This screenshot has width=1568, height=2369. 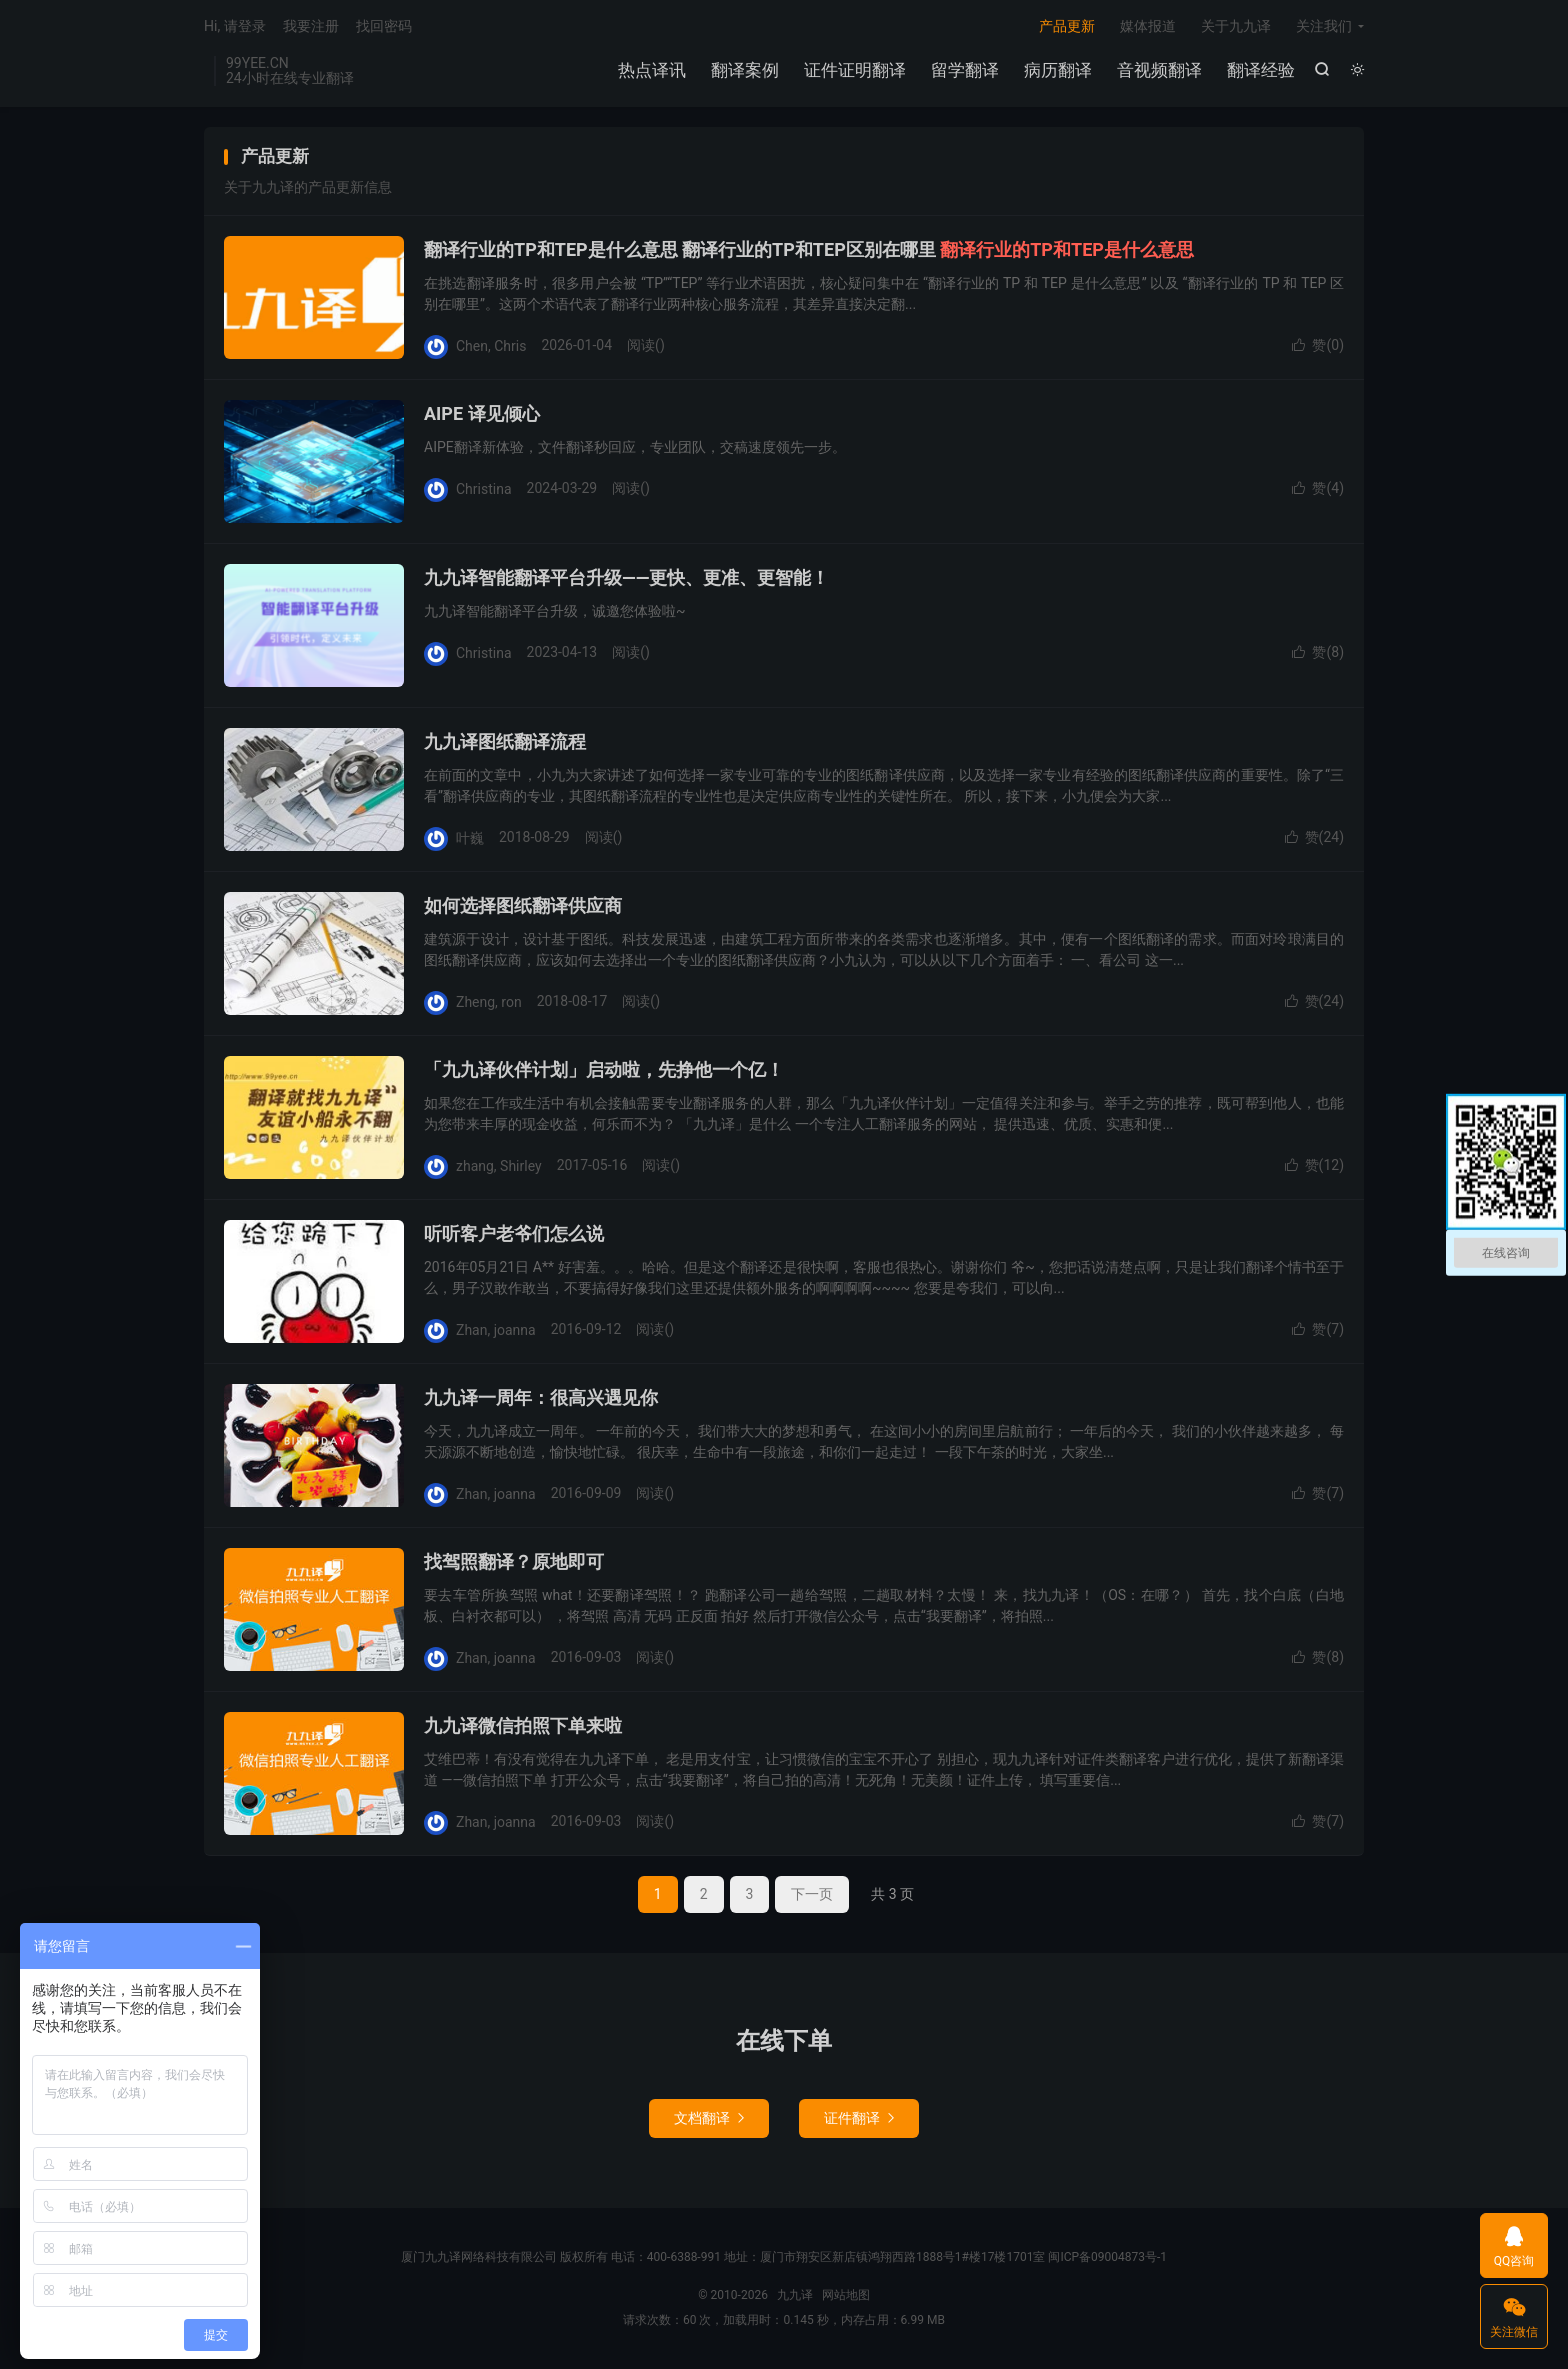 I want to click on 翻译经验, so click(x=1261, y=70).